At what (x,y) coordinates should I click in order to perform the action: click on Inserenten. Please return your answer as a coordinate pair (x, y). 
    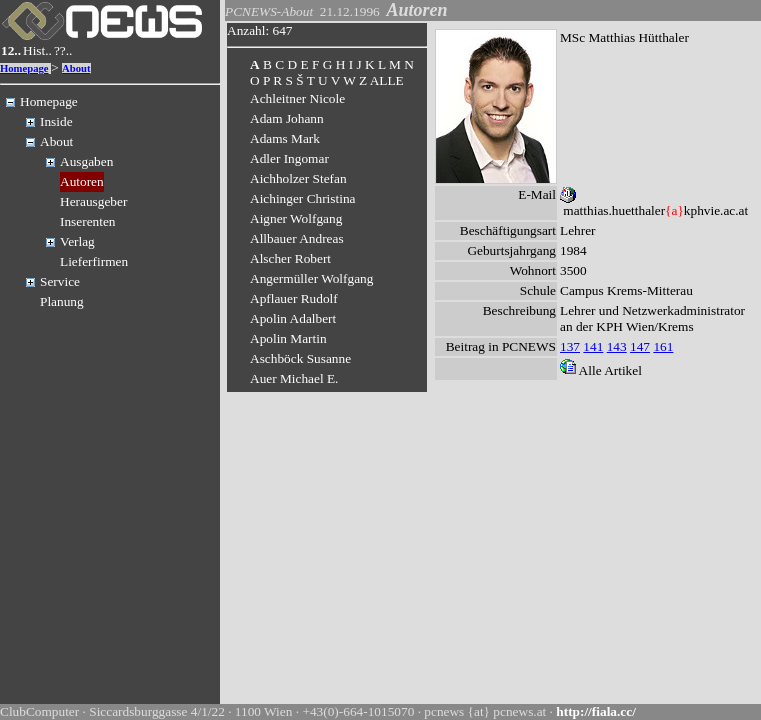
    Looking at the image, I should click on (88, 221).